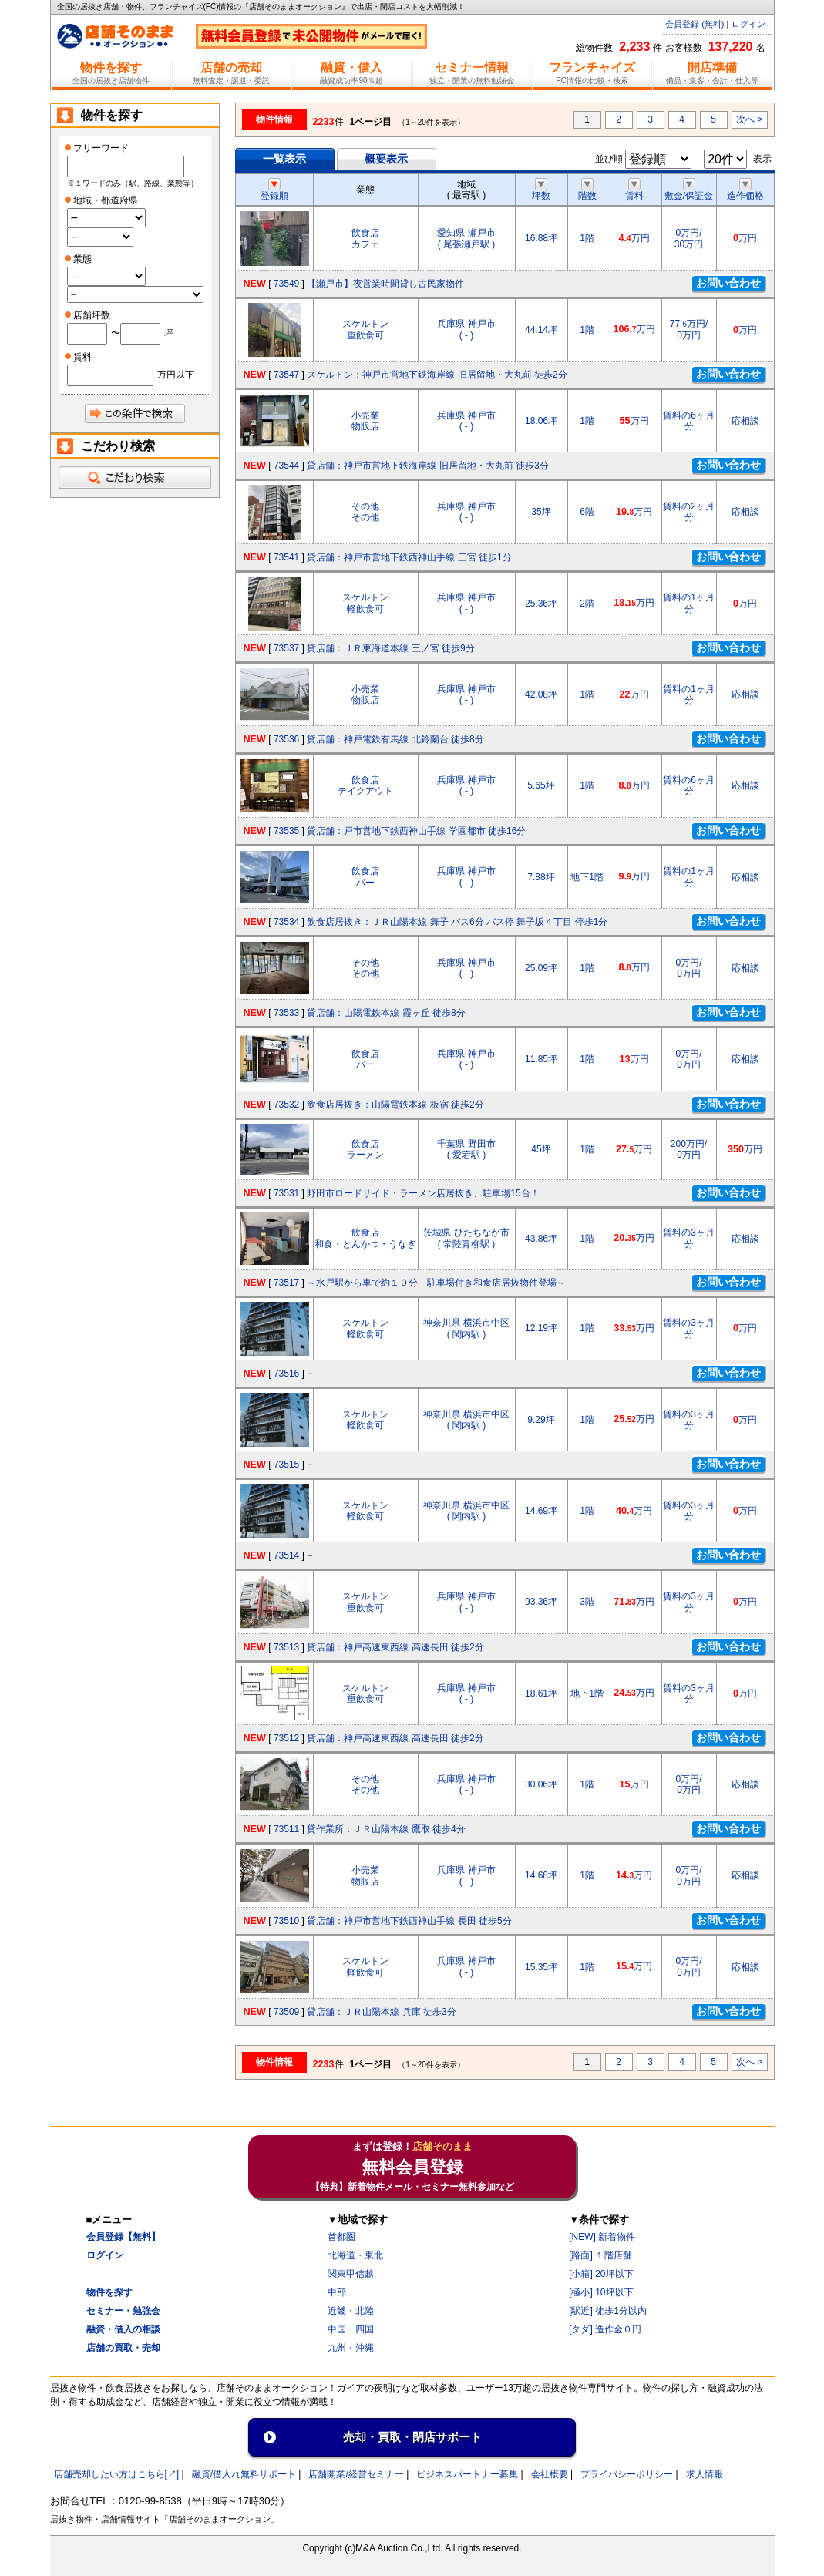 This screenshot has width=824, height=2576. I want to click on 会員登録 (無料), so click(694, 24).